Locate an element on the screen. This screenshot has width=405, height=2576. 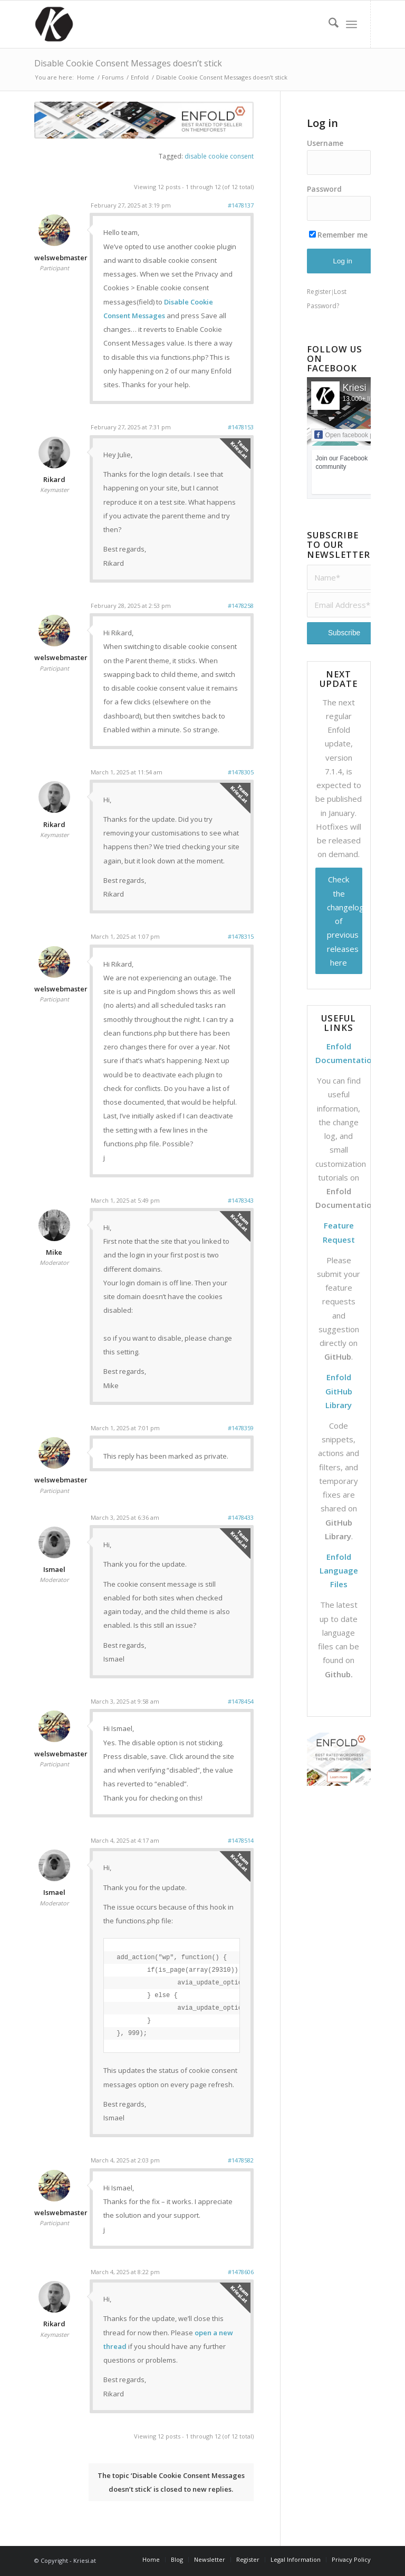
#1478258 is located at coordinates (241, 605).